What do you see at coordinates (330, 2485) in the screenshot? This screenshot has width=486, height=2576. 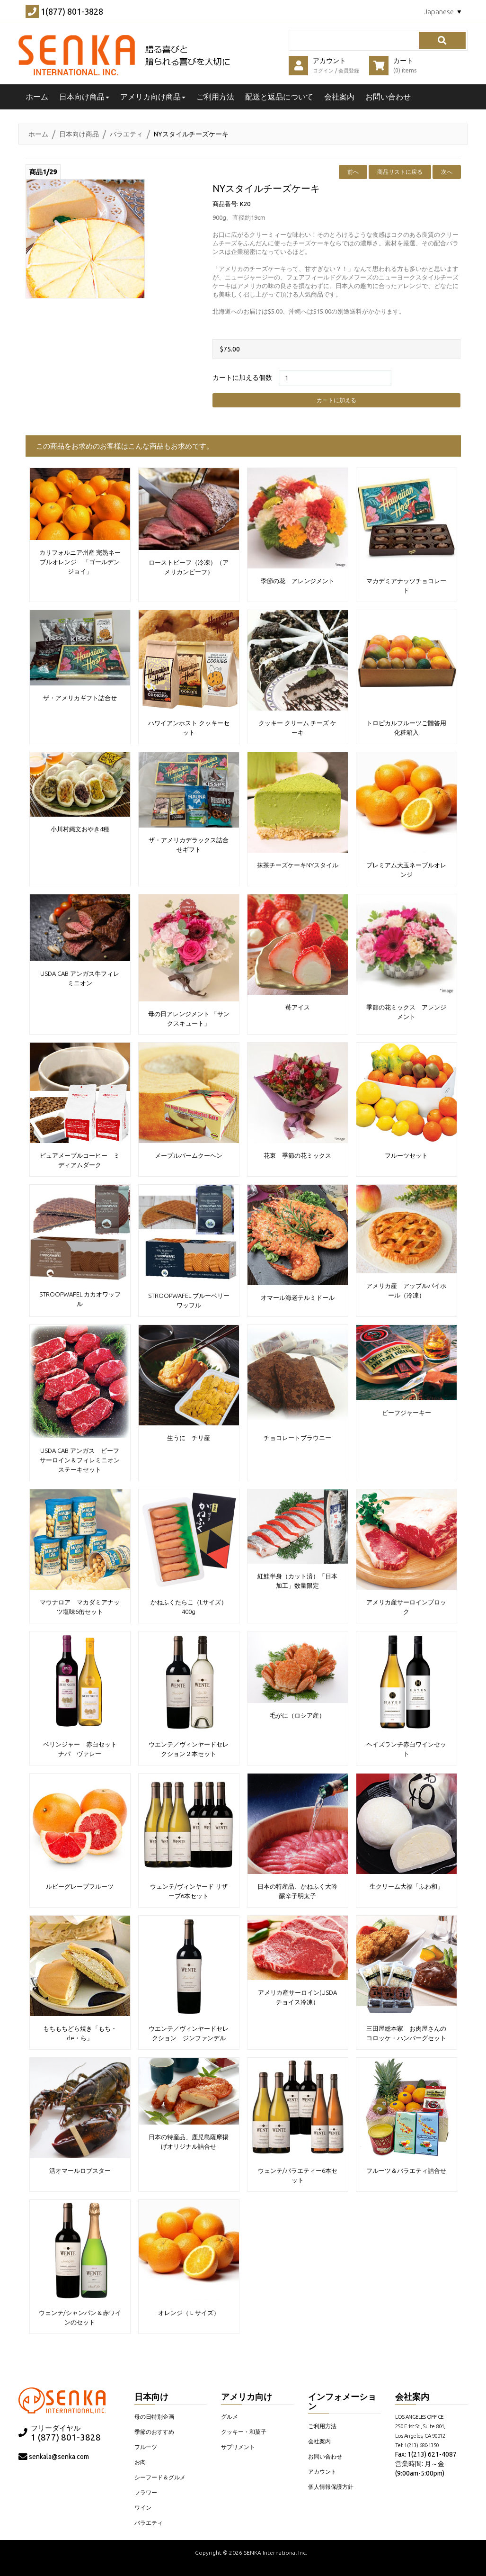 I see `個人情報保護方針` at bounding box center [330, 2485].